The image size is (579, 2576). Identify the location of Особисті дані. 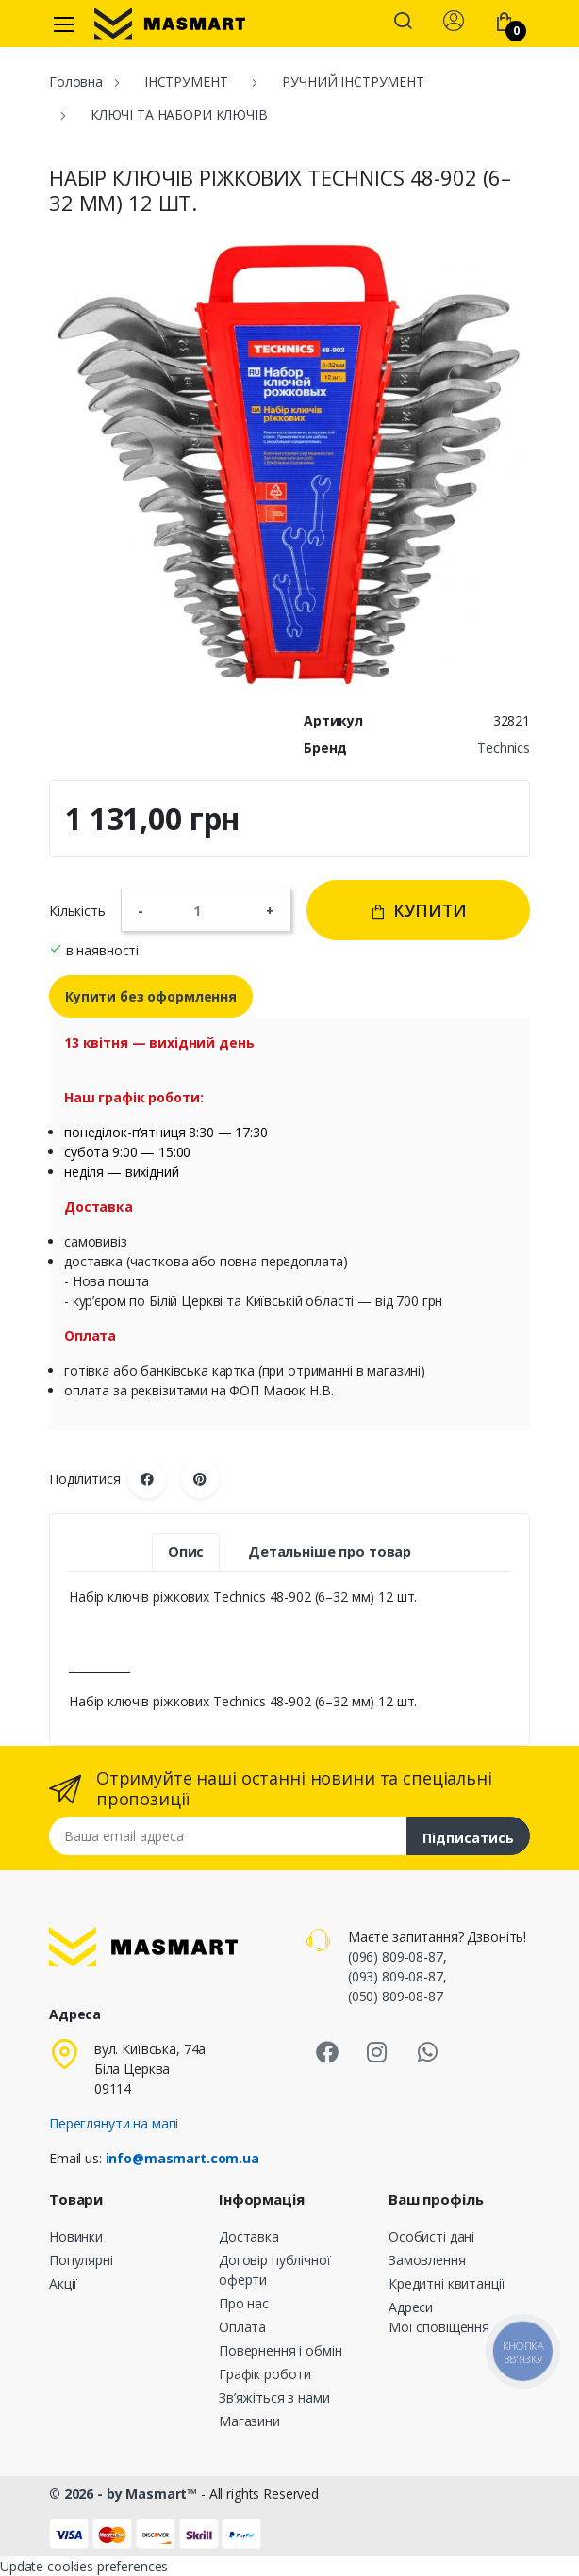
(431, 2236).